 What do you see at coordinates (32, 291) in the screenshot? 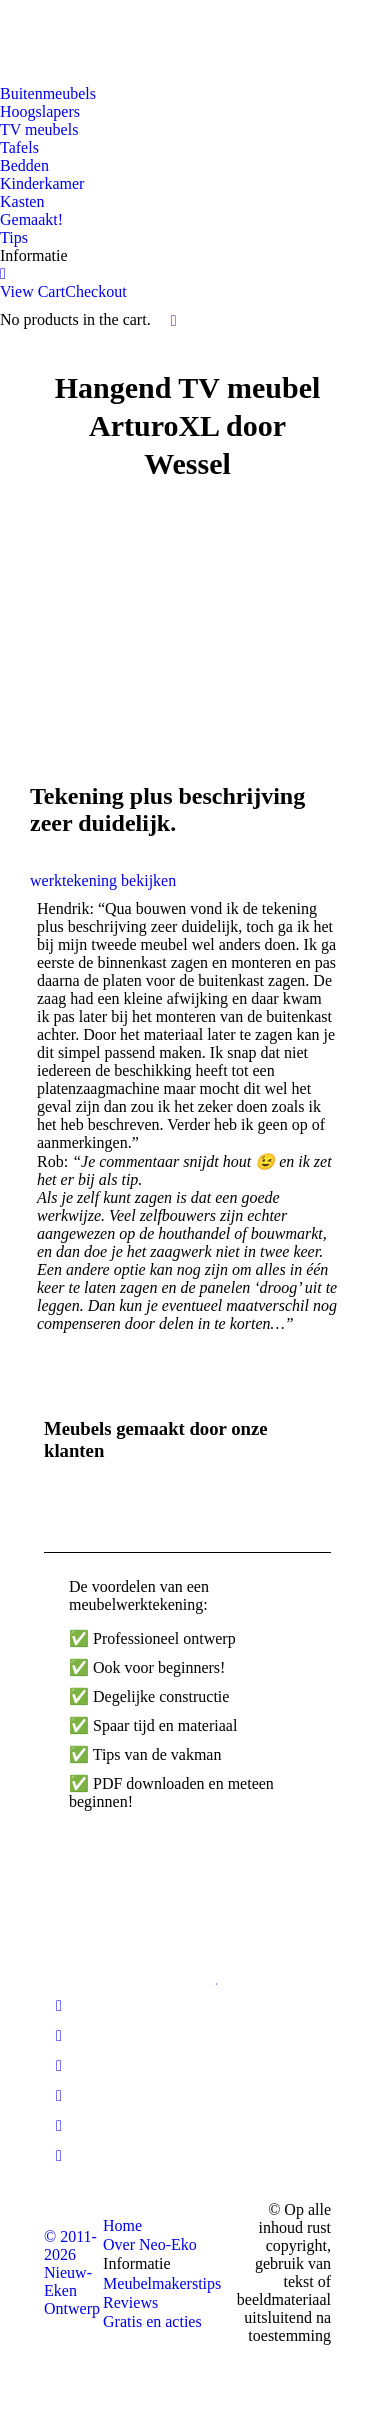
I see `View Cart` at bounding box center [32, 291].